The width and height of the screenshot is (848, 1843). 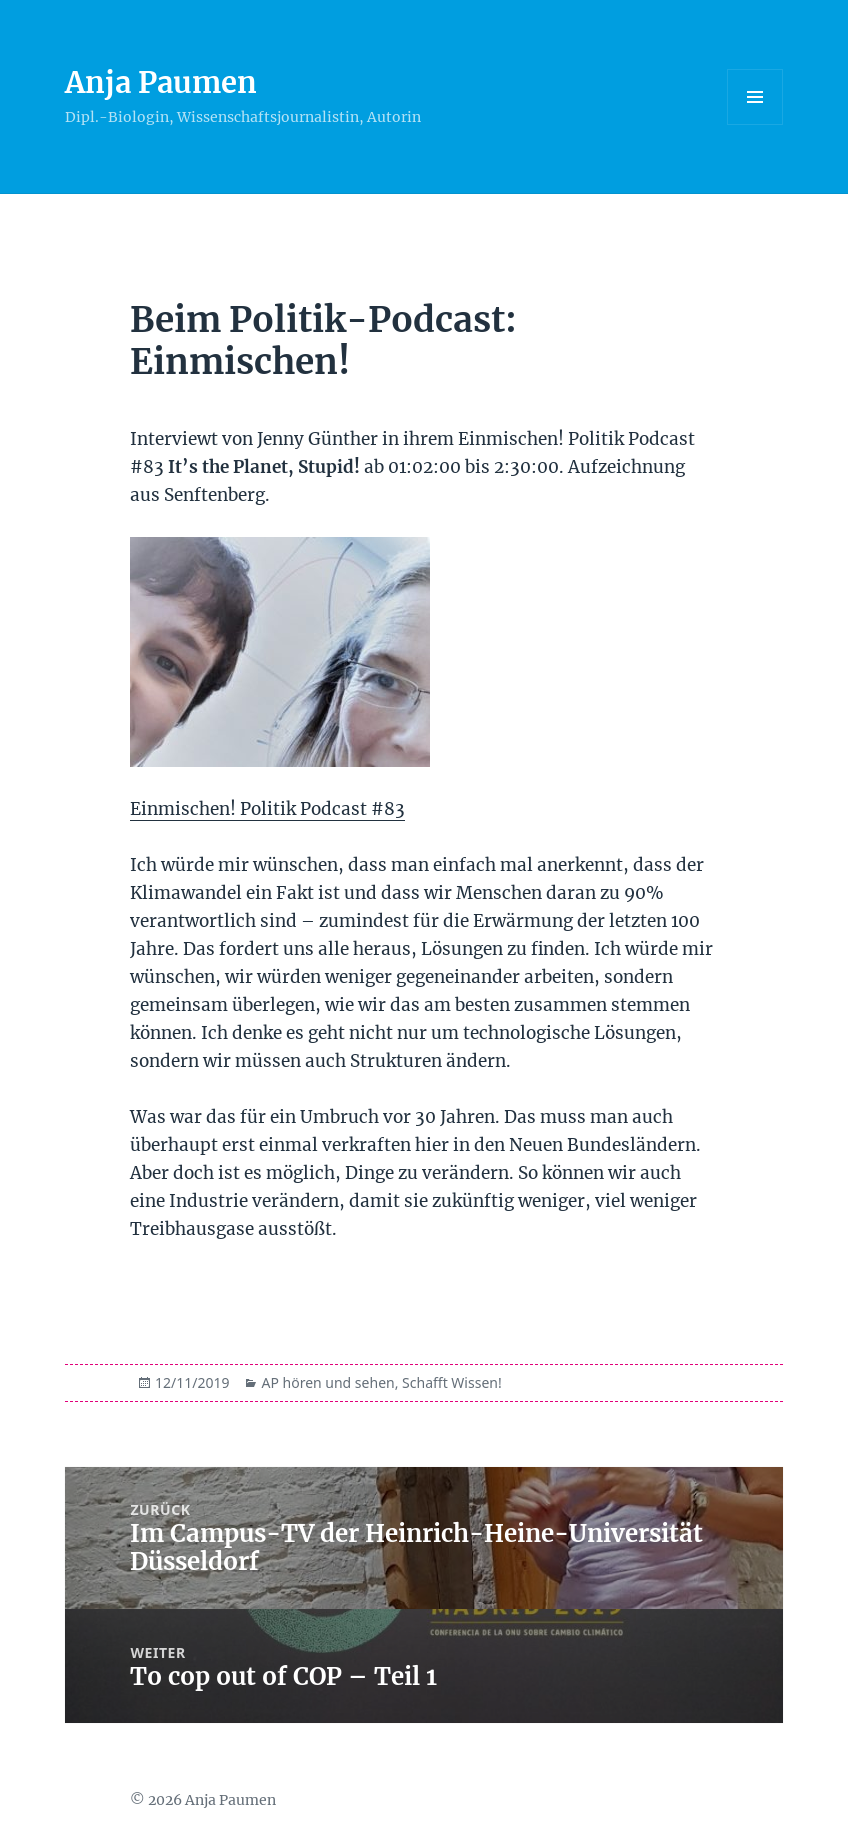 What do you see at coordinates (161, 82) in the screenshot?
I see `Anja Paumen` at bounding box center [161, 82].